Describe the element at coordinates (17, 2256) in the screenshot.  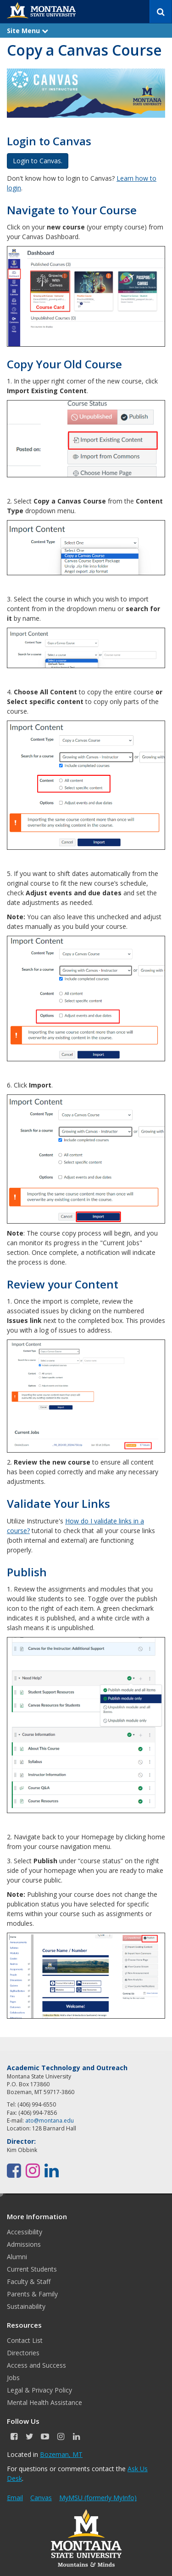
I see `Alumni` at that location.